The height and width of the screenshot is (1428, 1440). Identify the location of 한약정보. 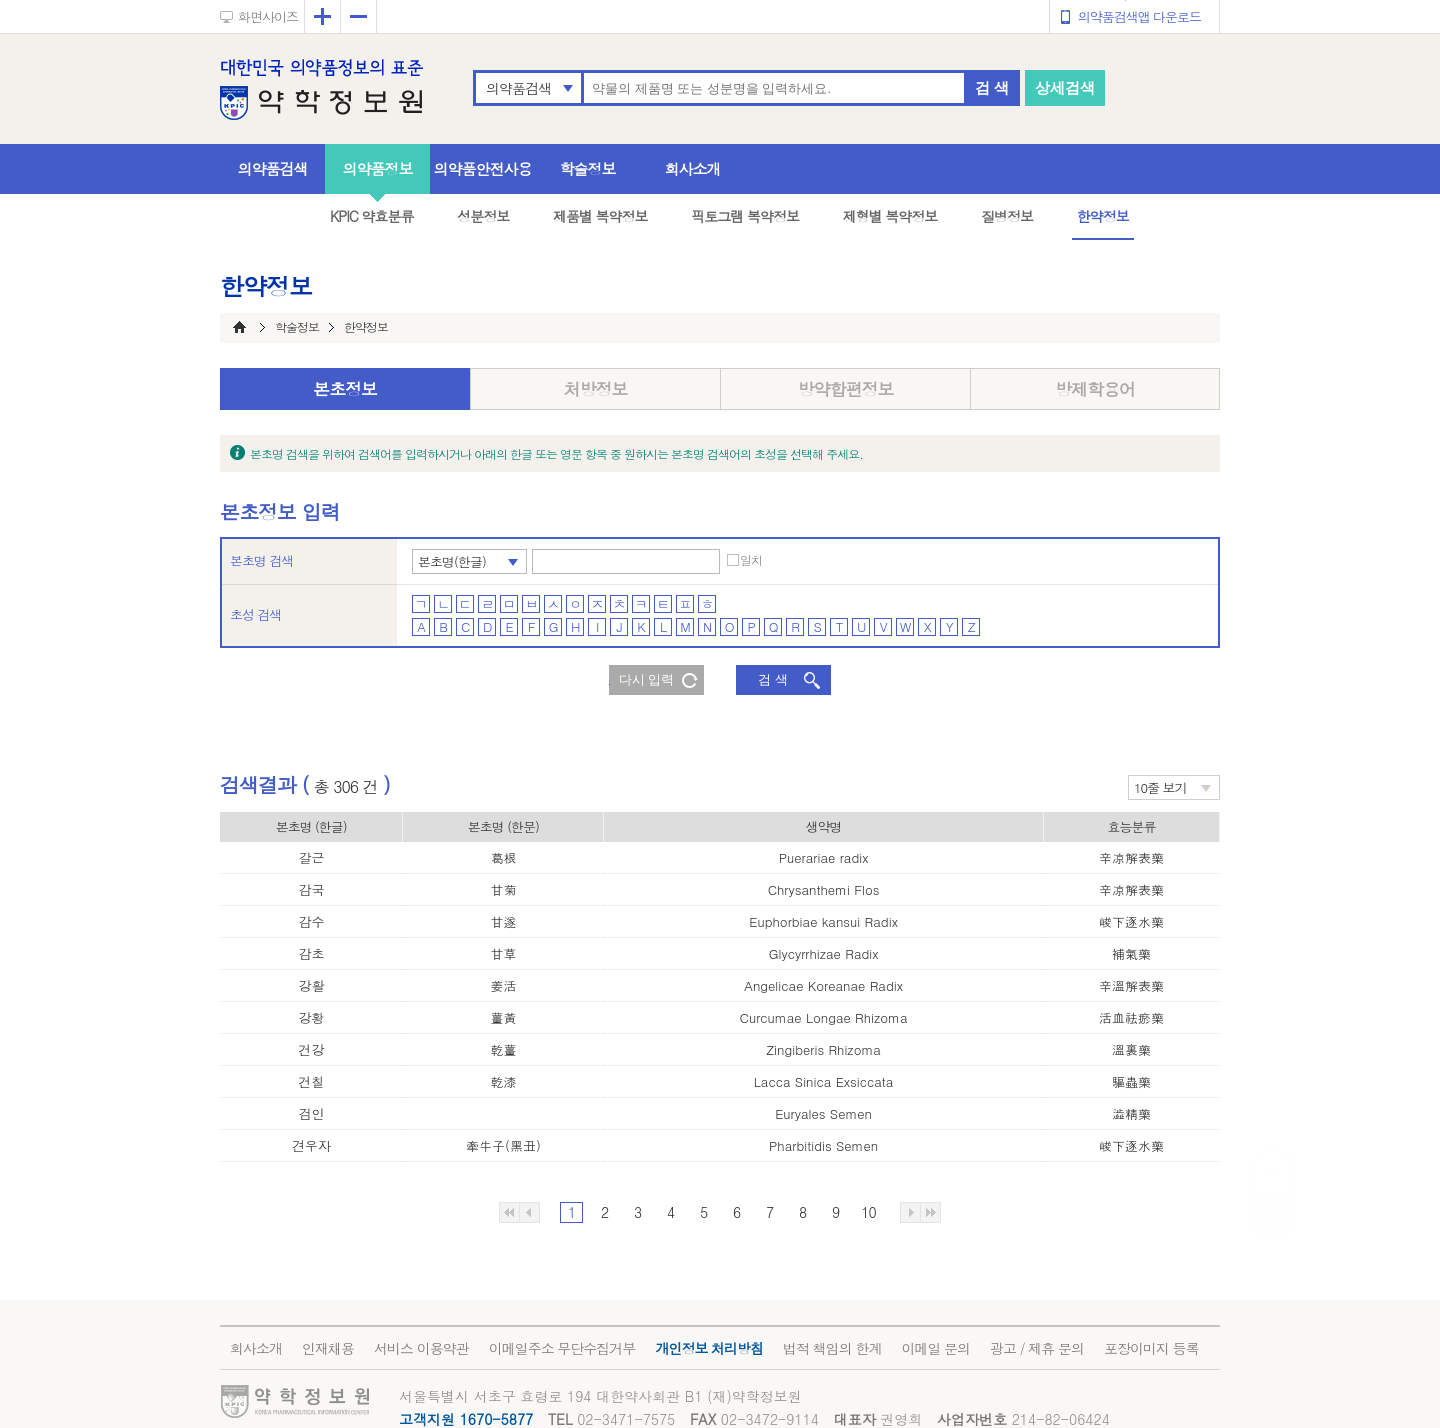
(1103, 216).